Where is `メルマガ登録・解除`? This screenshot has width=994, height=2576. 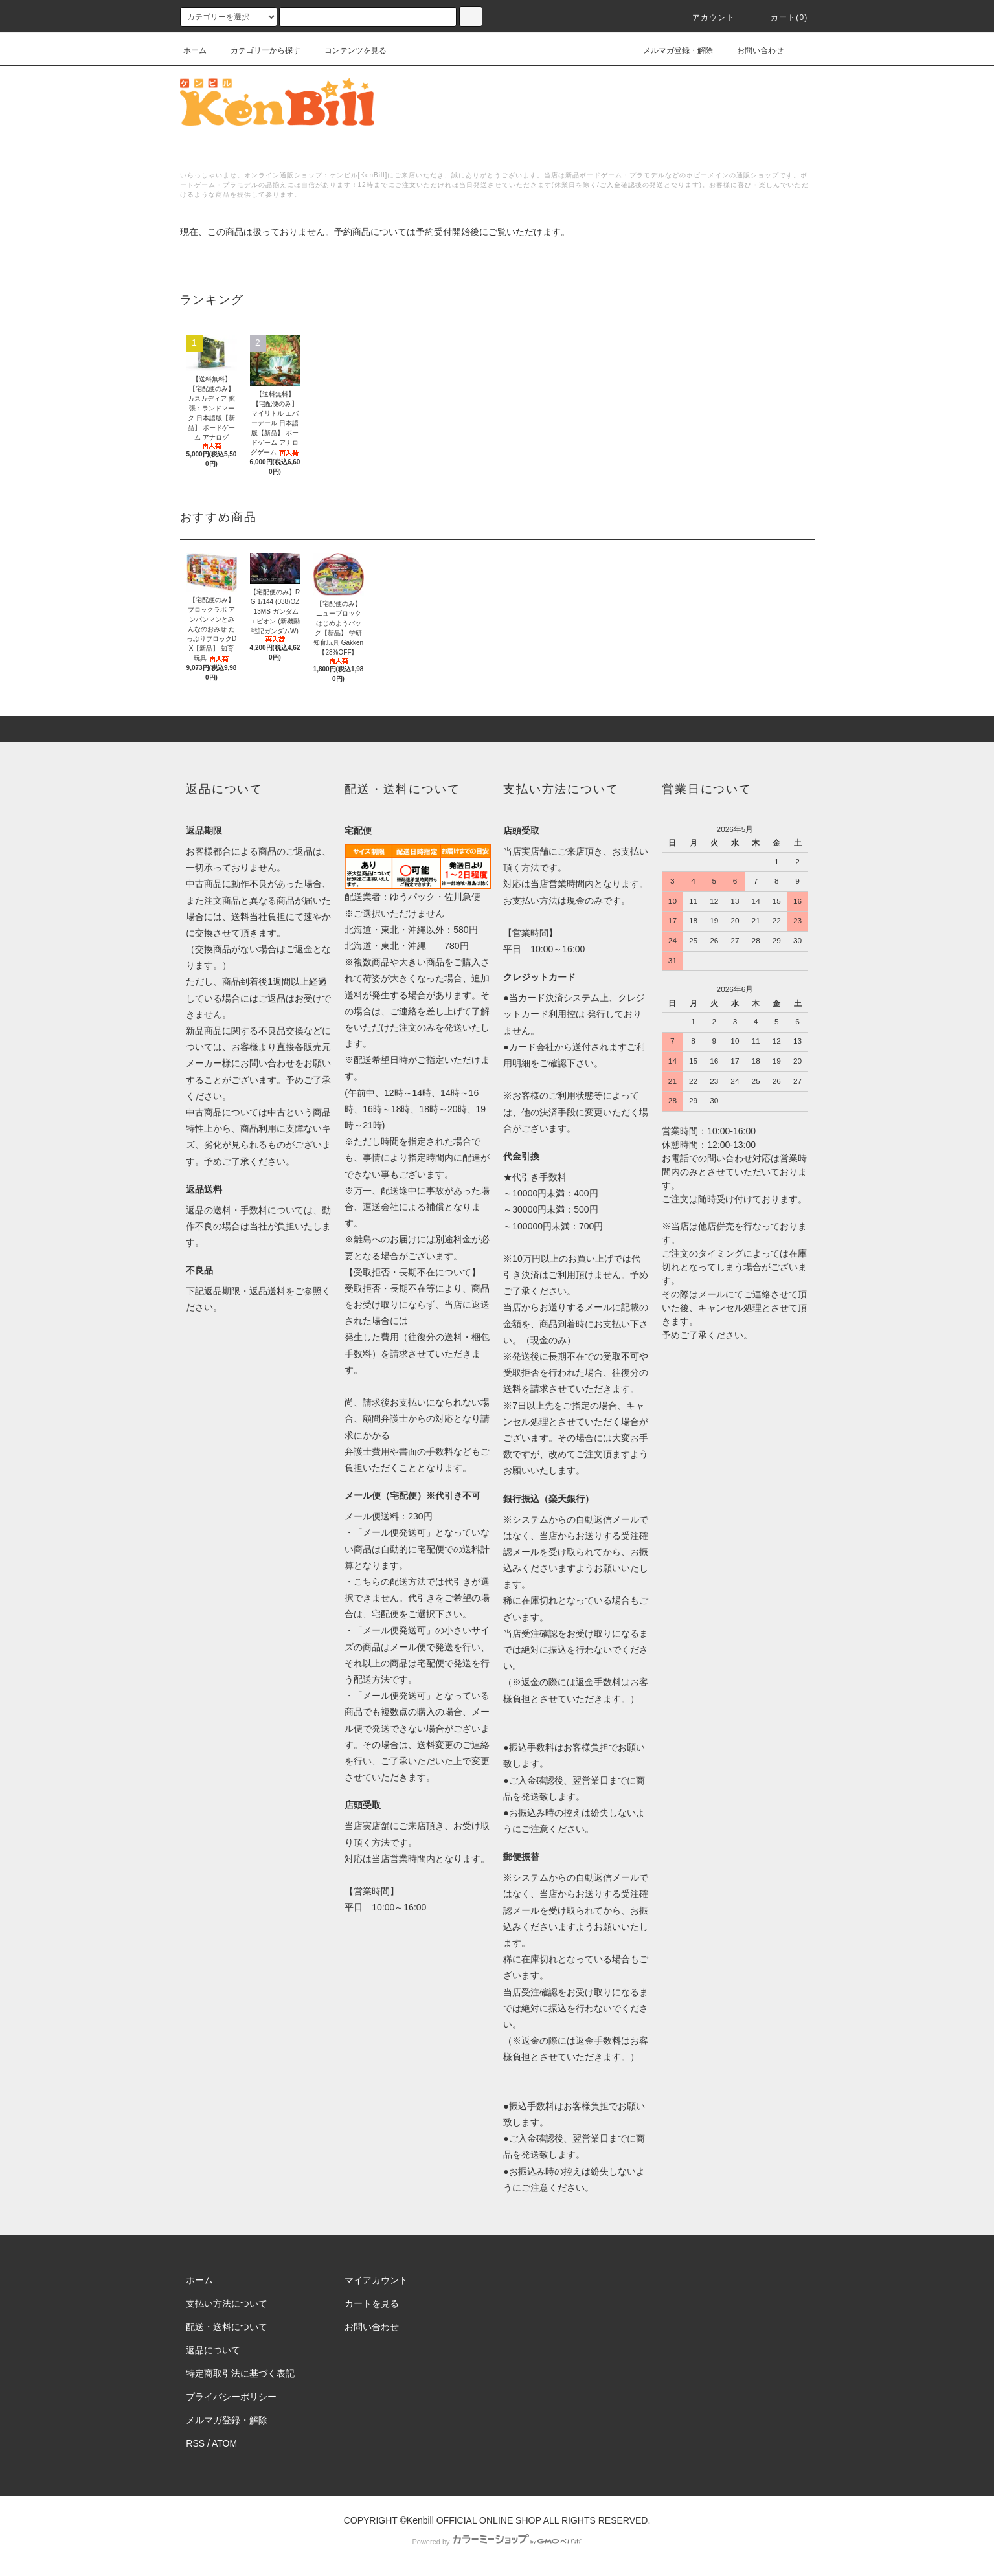
メルマガ登録・解除 is located at coordinates (670, 50).